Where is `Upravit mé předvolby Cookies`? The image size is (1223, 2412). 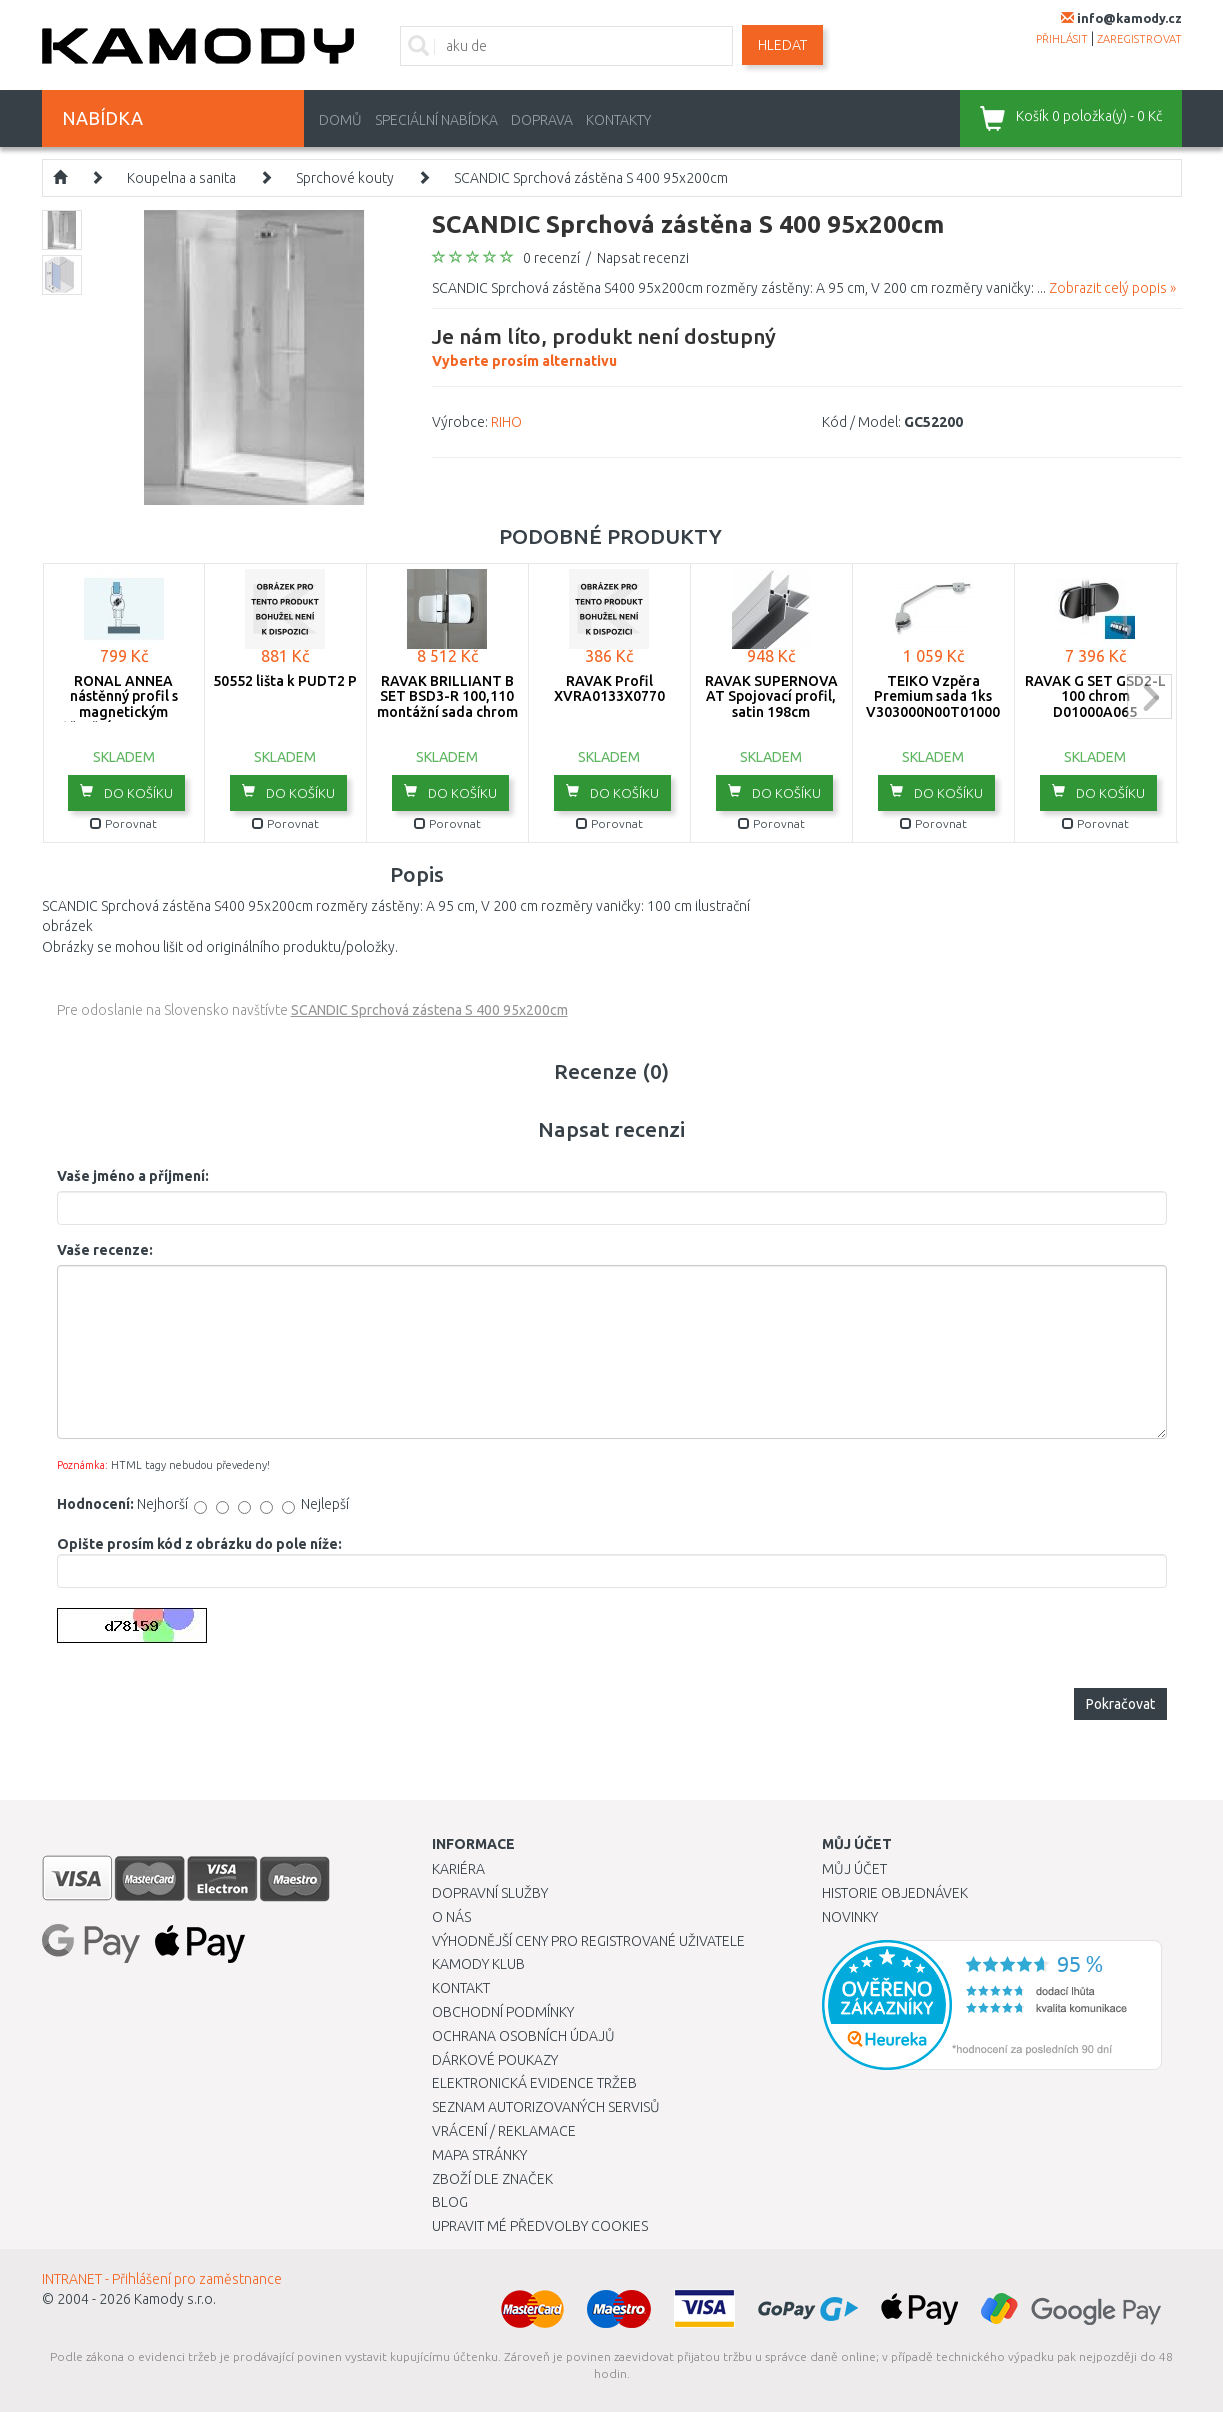
Upravit mé předvolby Cookies is located at coordinates (540, 2226).